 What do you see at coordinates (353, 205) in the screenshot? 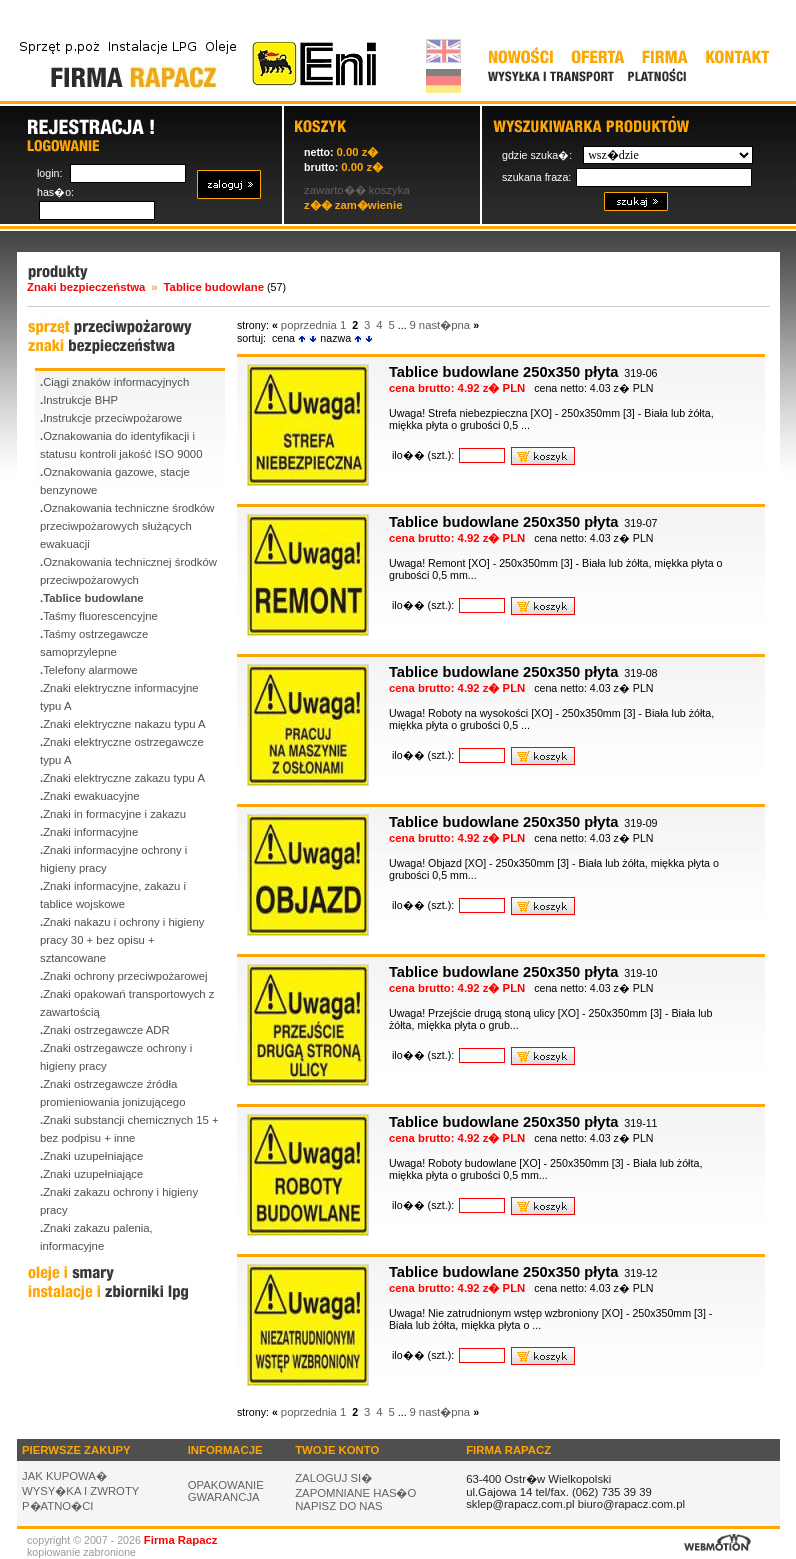
I see `z�� zam�wienie` at bounding box center [353, 205].